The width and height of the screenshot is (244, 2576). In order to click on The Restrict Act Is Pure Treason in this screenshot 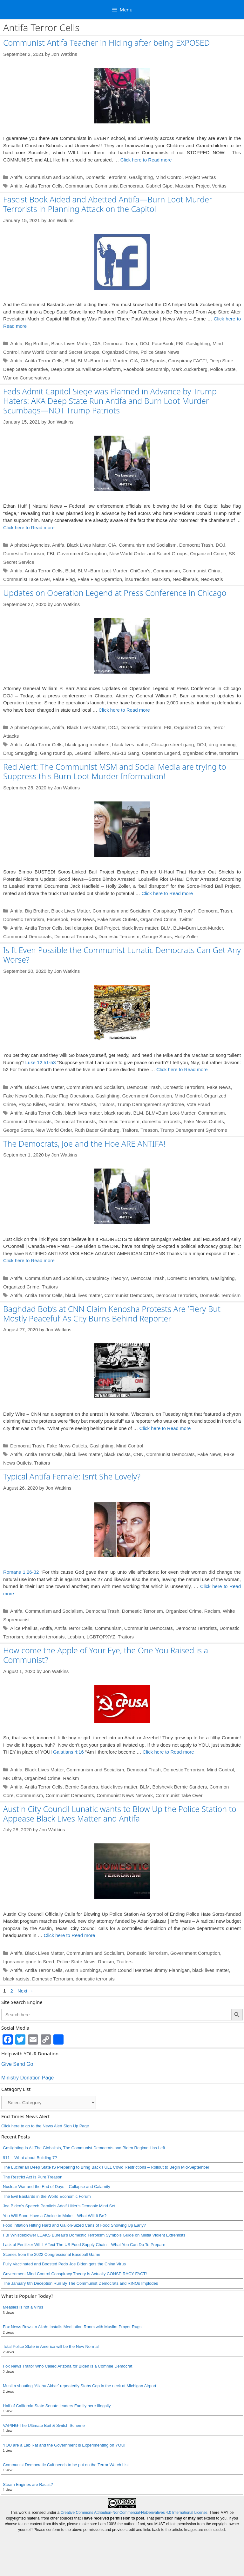, I will do `click(32, 2194)`.